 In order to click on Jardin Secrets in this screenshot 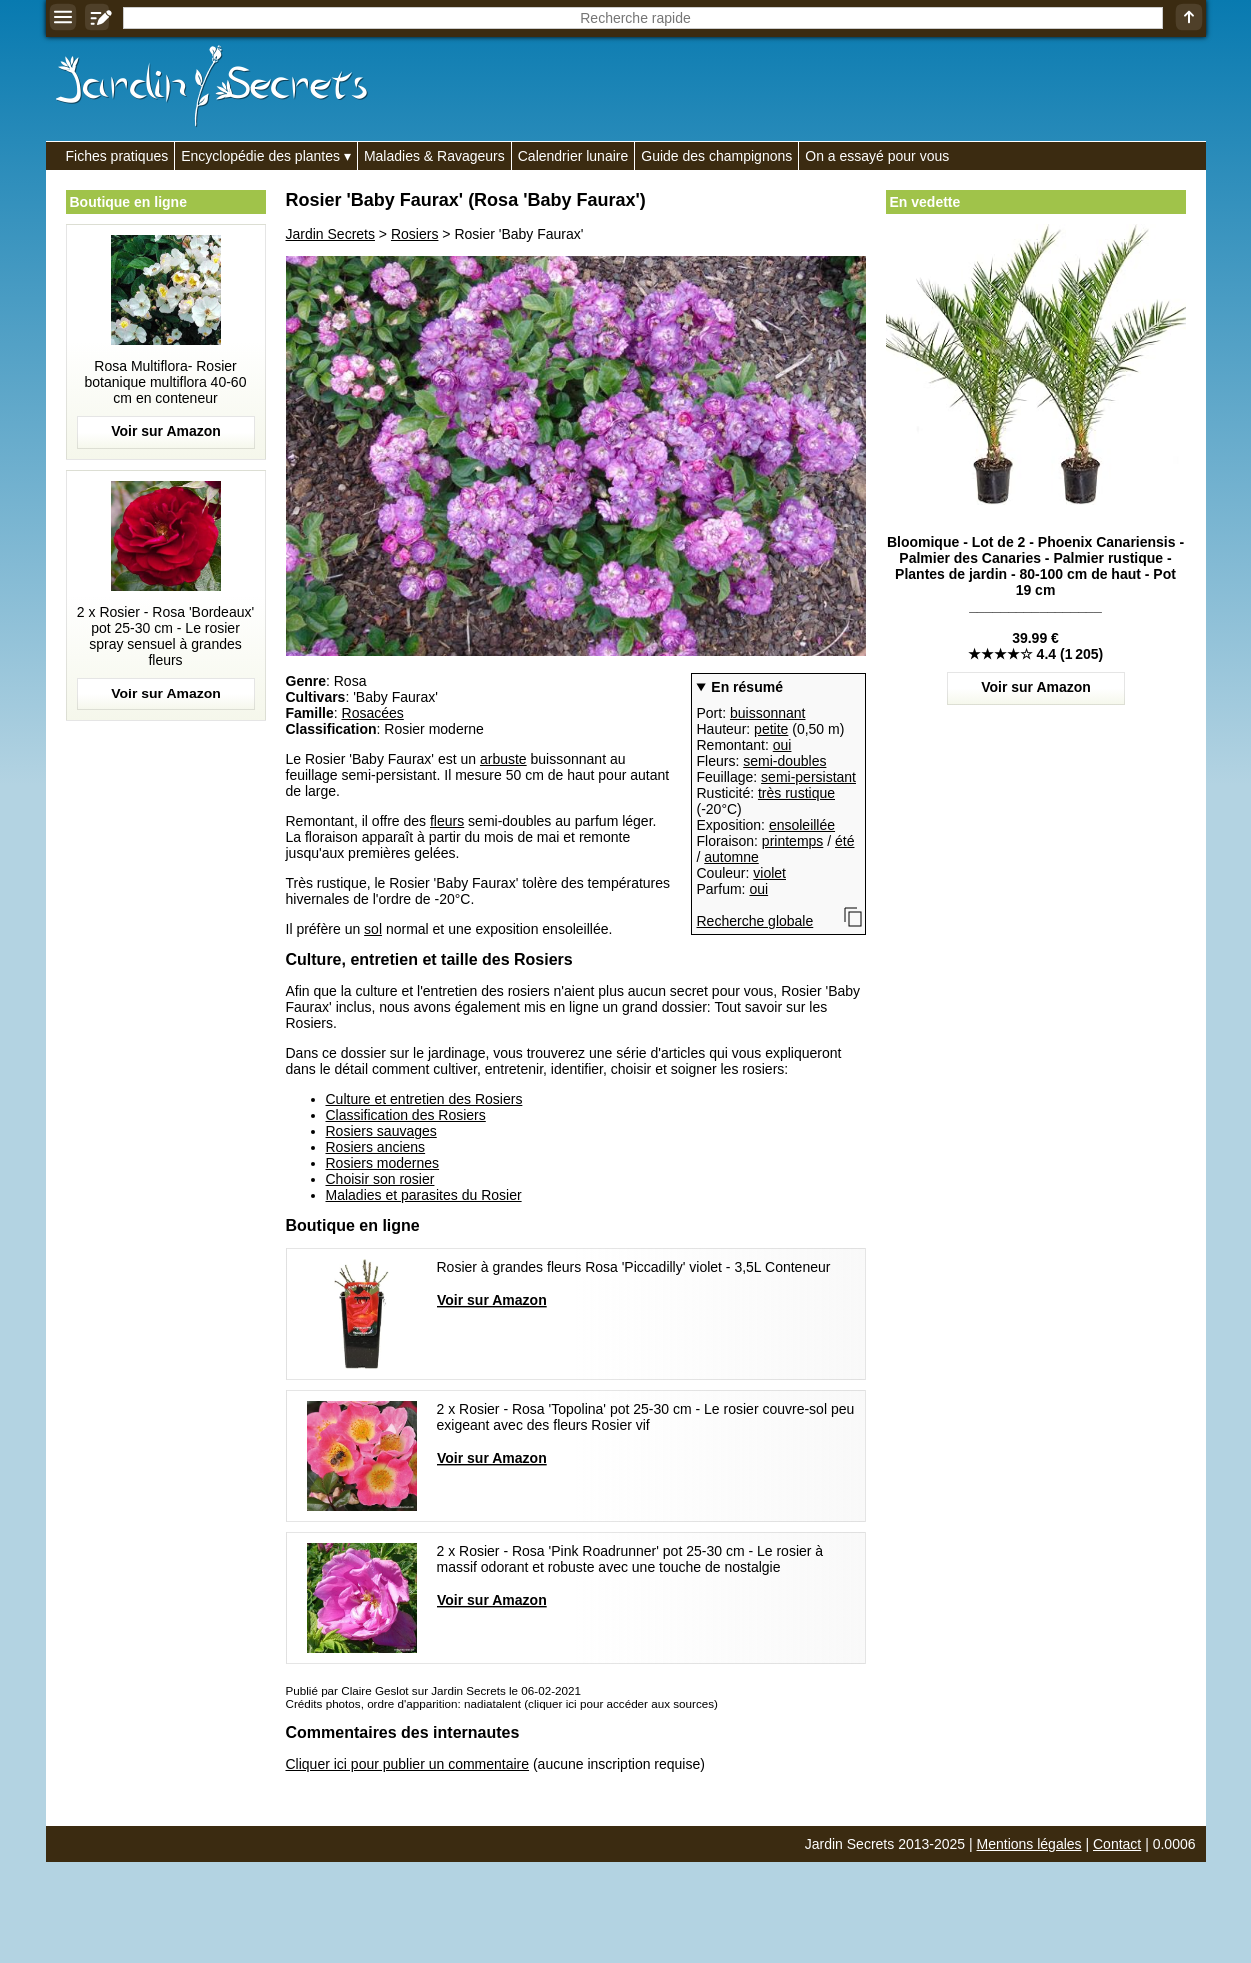, I will do `click(330, 234)`.